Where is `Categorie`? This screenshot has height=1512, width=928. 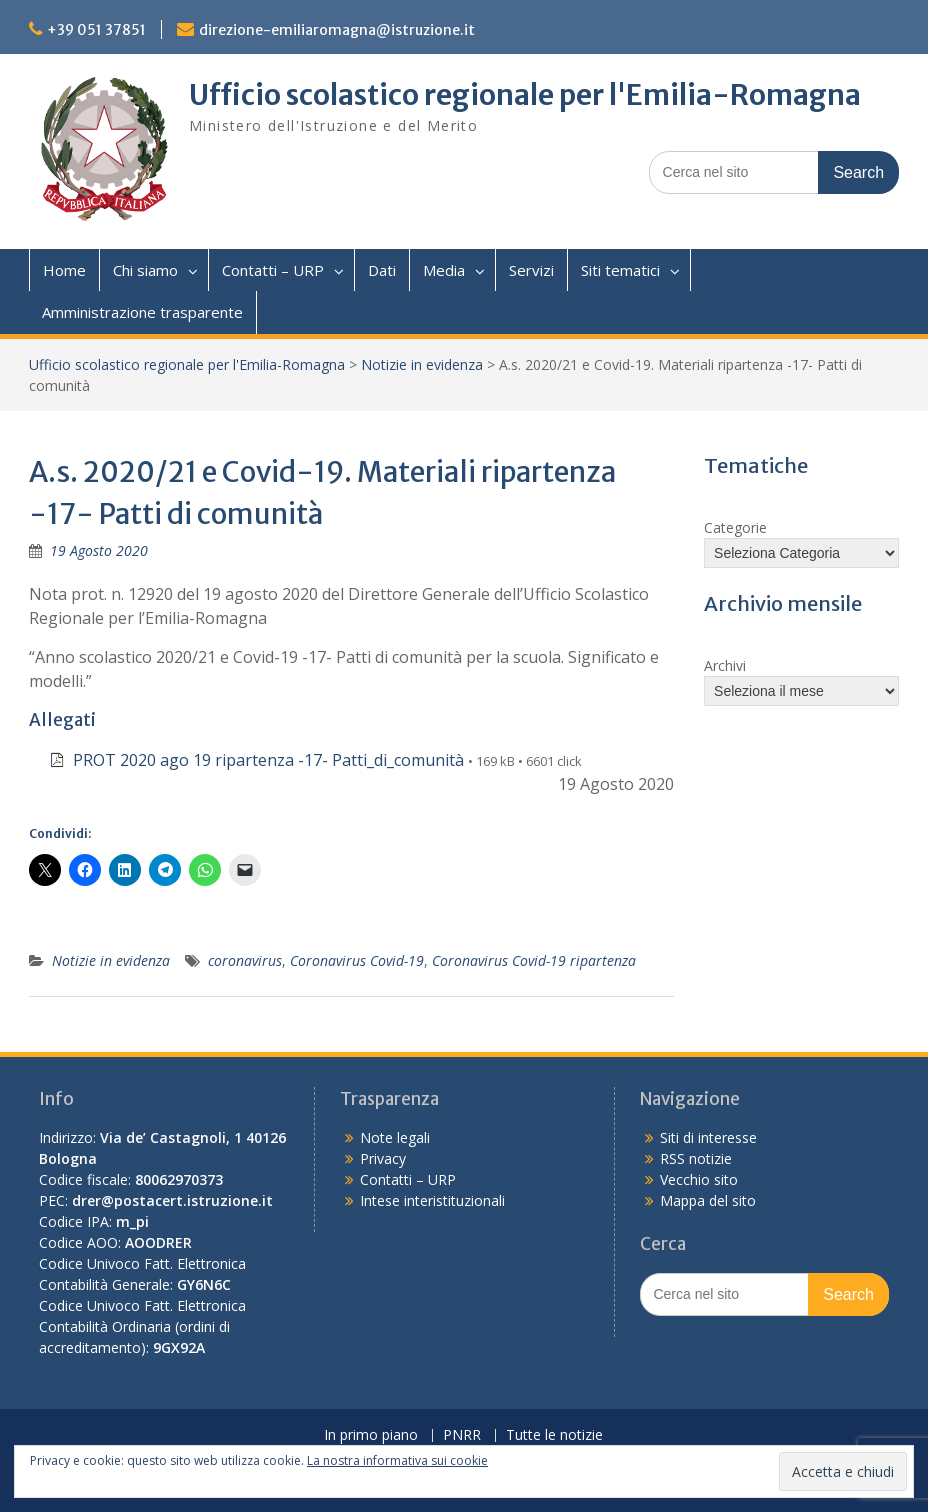
Categorie is located at coordinates (735, 527).